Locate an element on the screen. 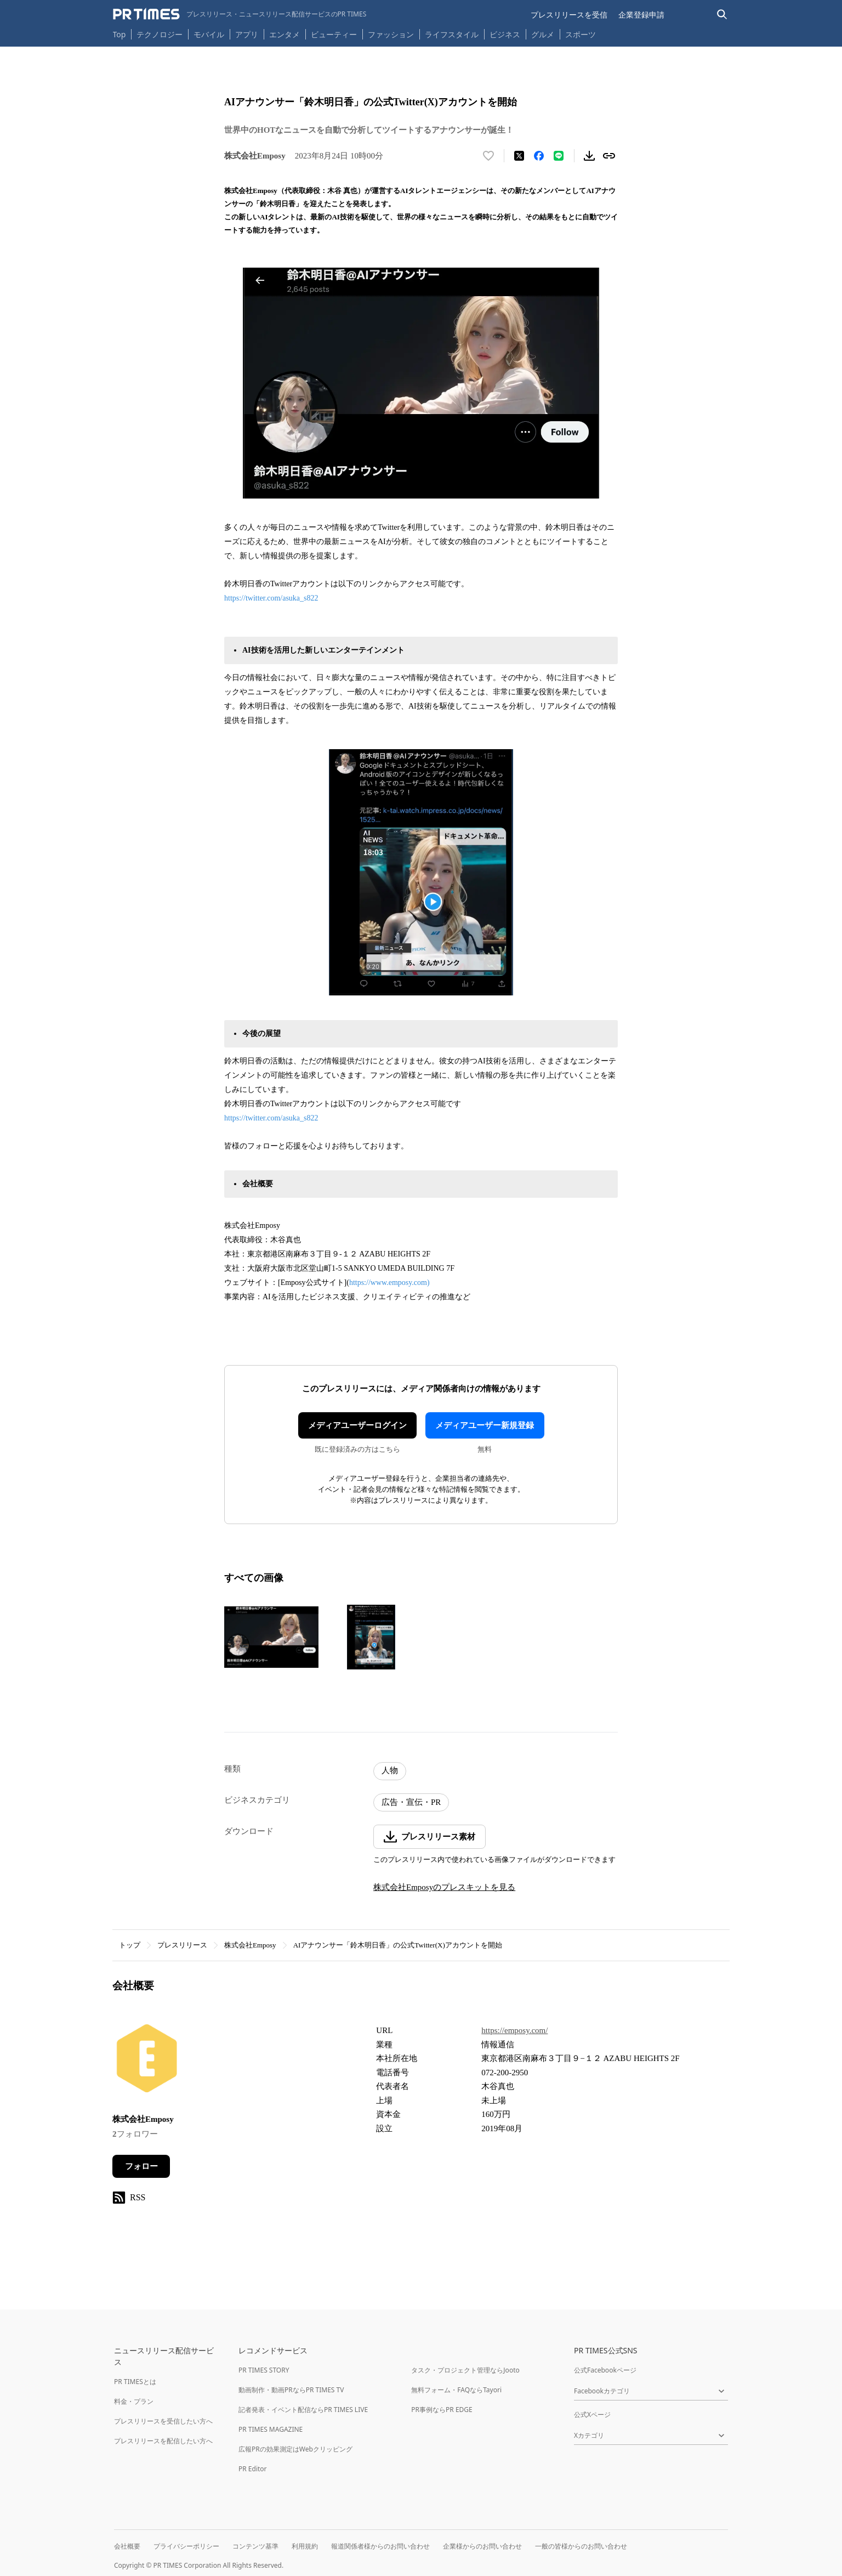 The image size is (842, 2576). アプリ is located at coordinates (246, 34).